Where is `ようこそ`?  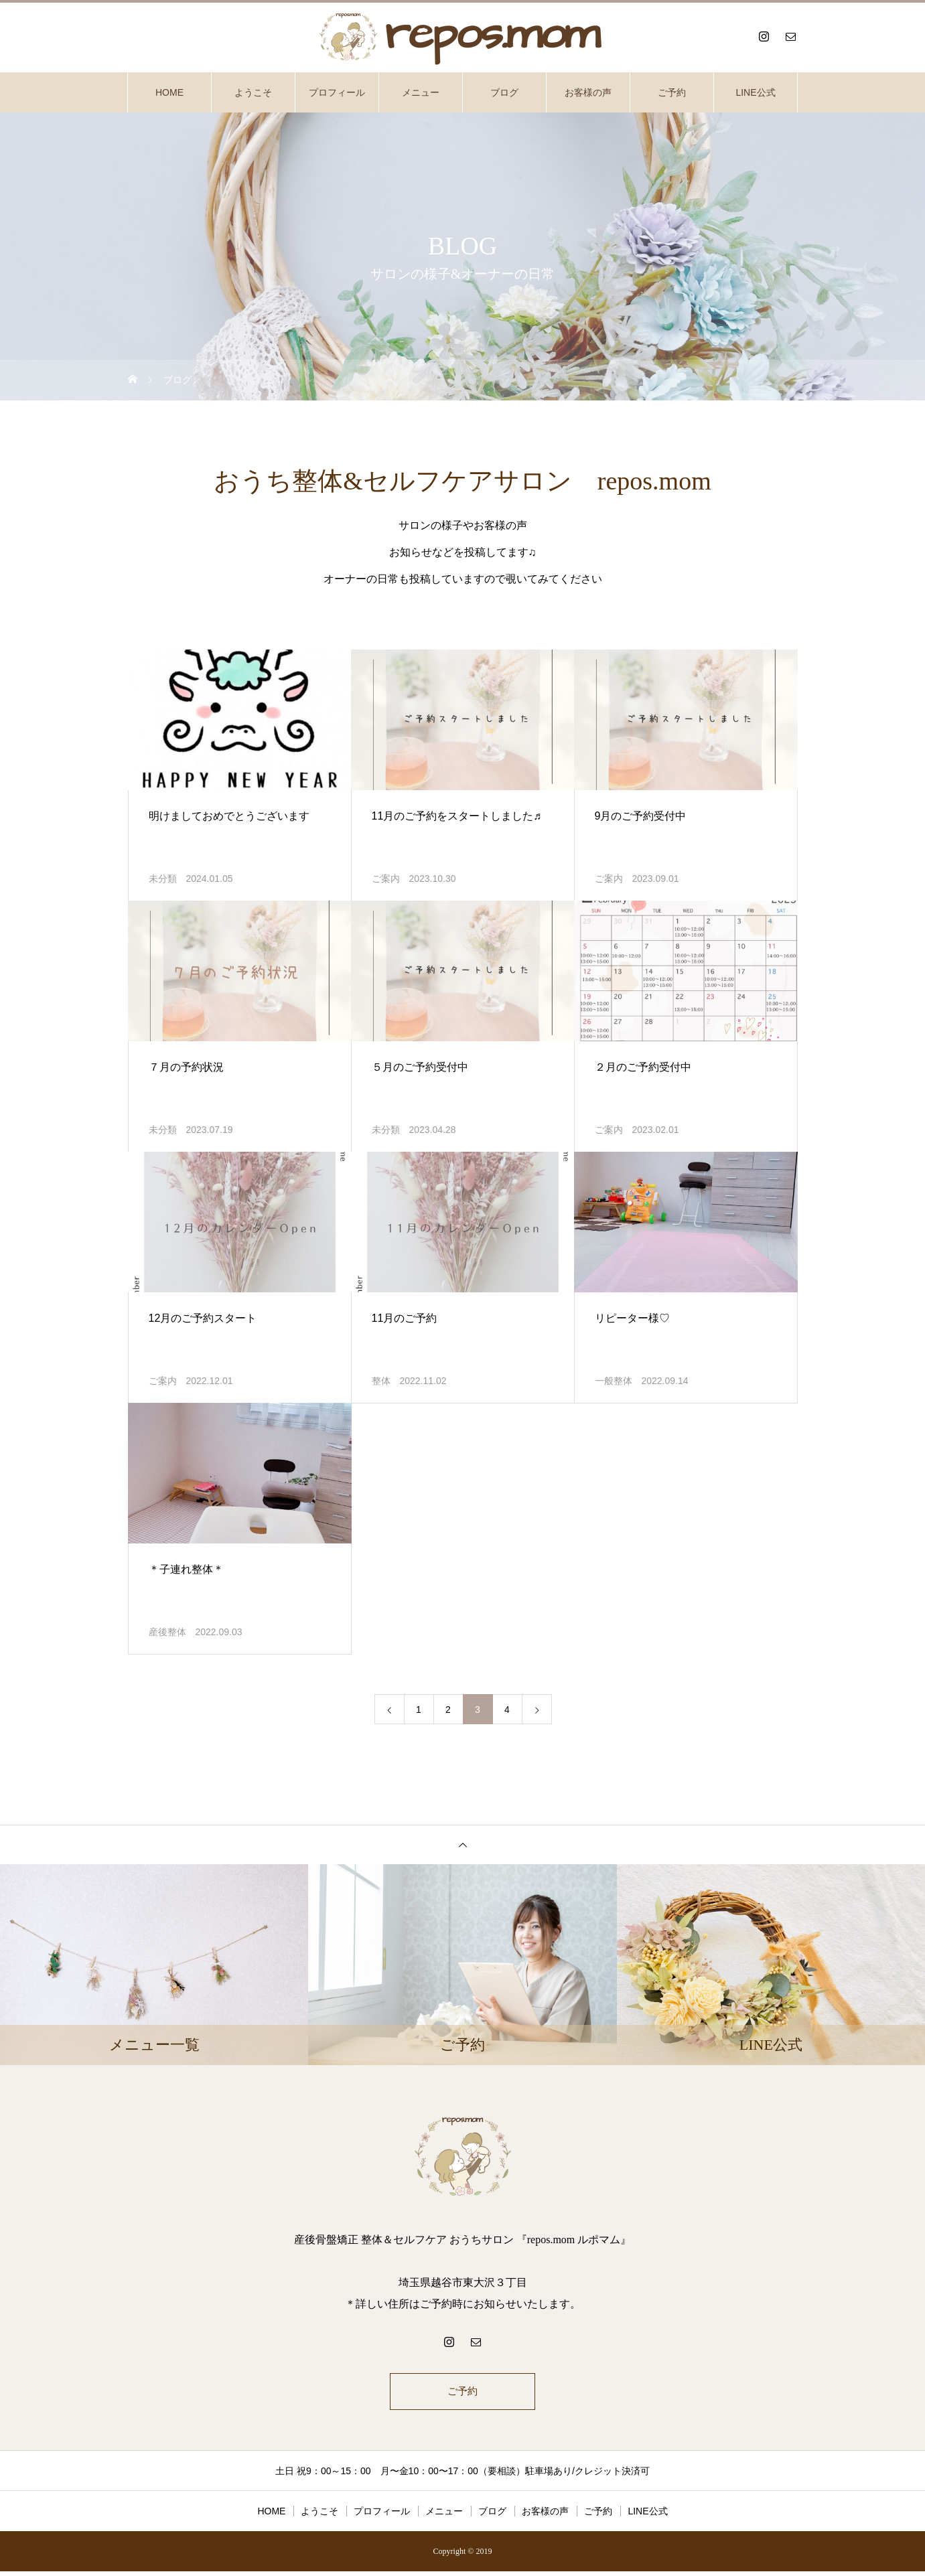 ようこそ is located at coordinates (253, 92).